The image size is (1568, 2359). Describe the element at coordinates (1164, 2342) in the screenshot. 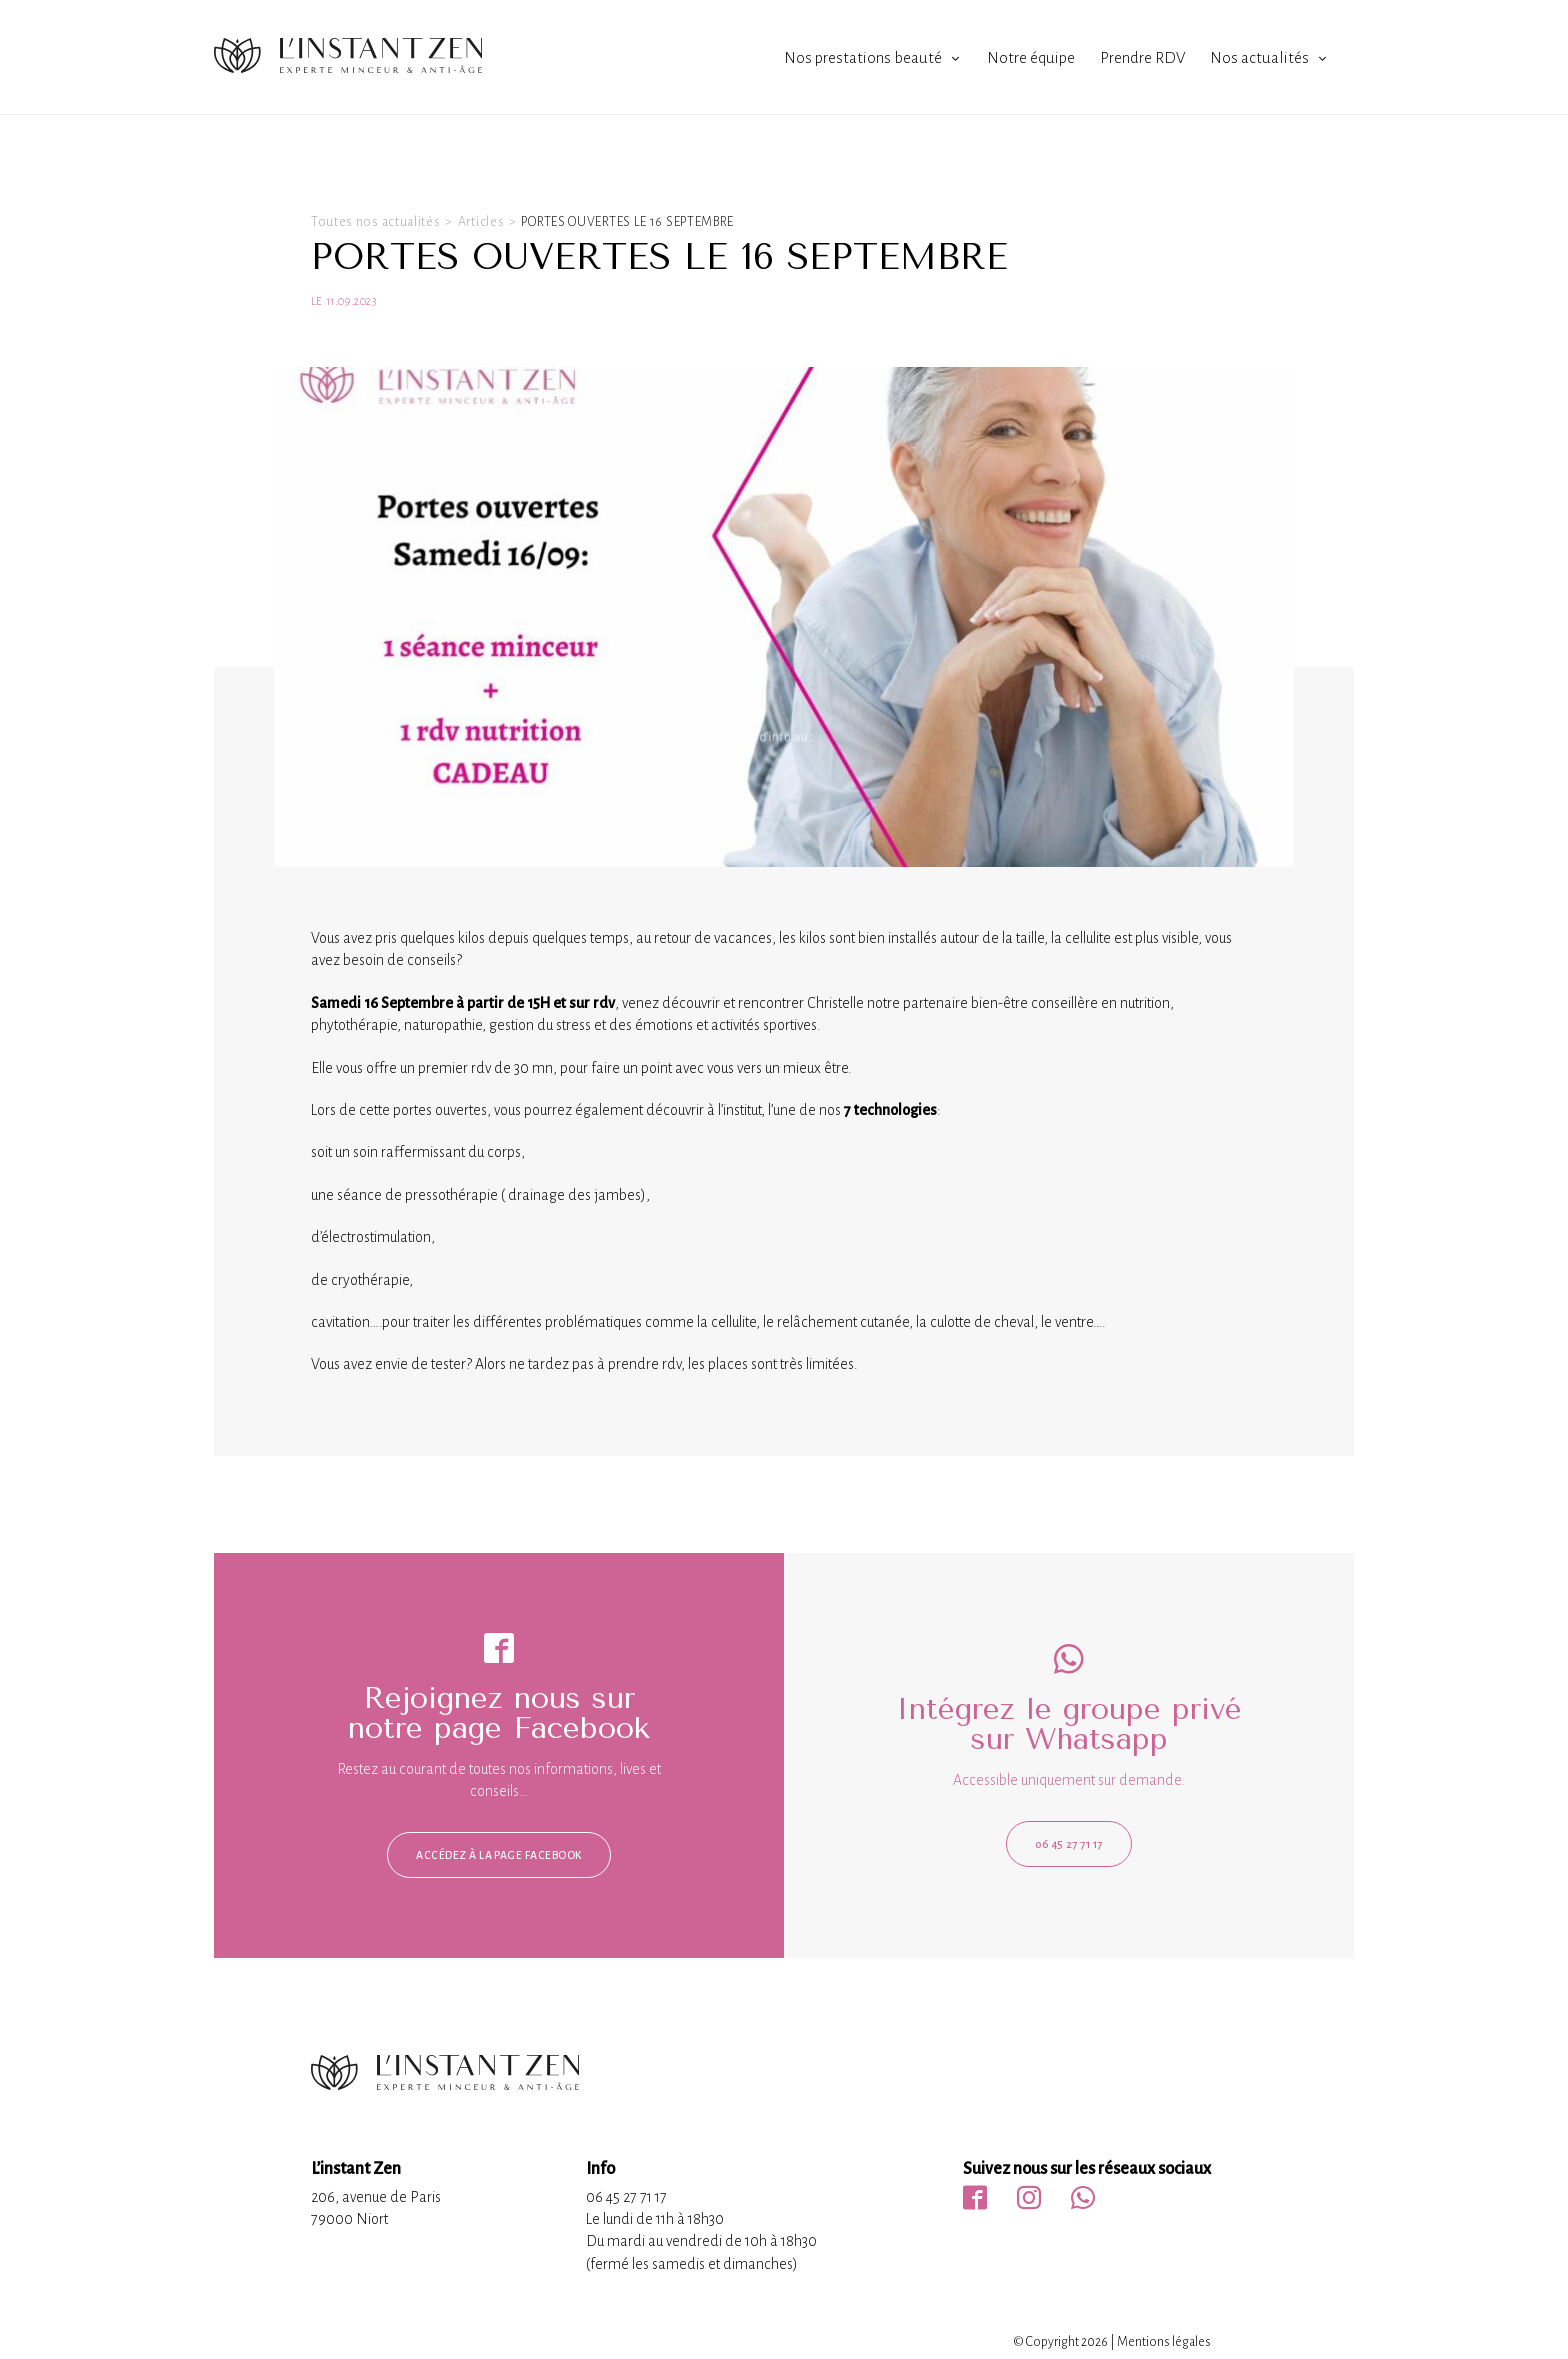

I see `Mentions légales` at that location.